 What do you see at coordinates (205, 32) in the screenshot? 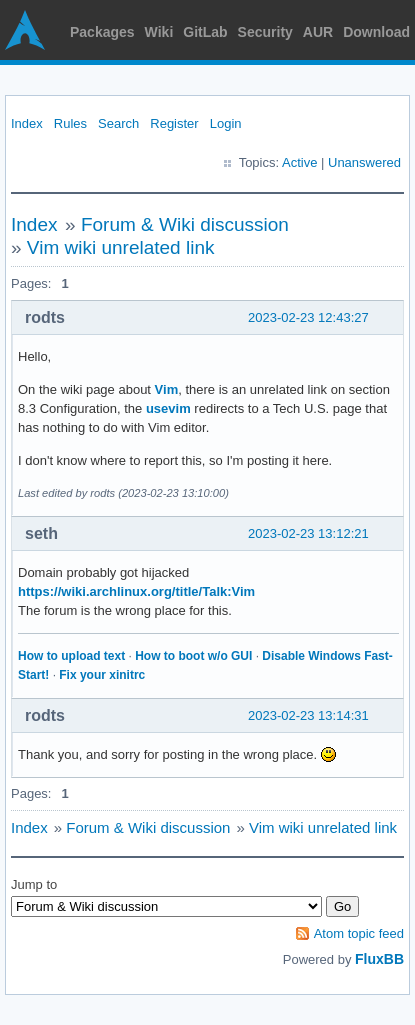
I see `GitLab` at bounding box center [205, 32].